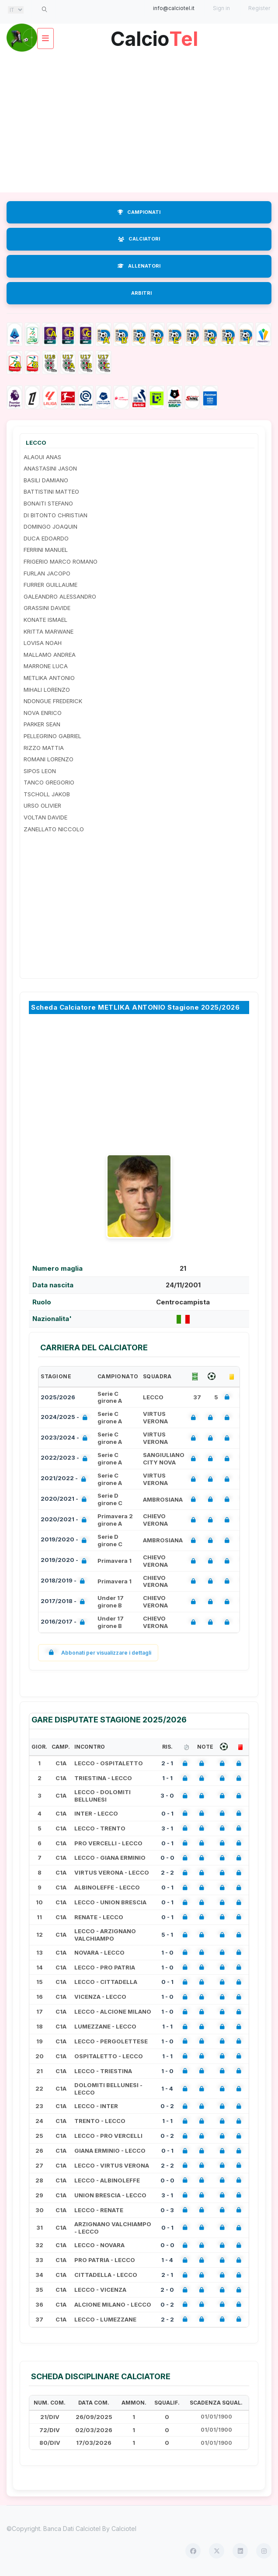 This screenshot has width=278, height=2576. What do you see at coordinates (47, 689) in the screenshot?
I see `MIHALI LORENZO` at bounding box center [47, 689].